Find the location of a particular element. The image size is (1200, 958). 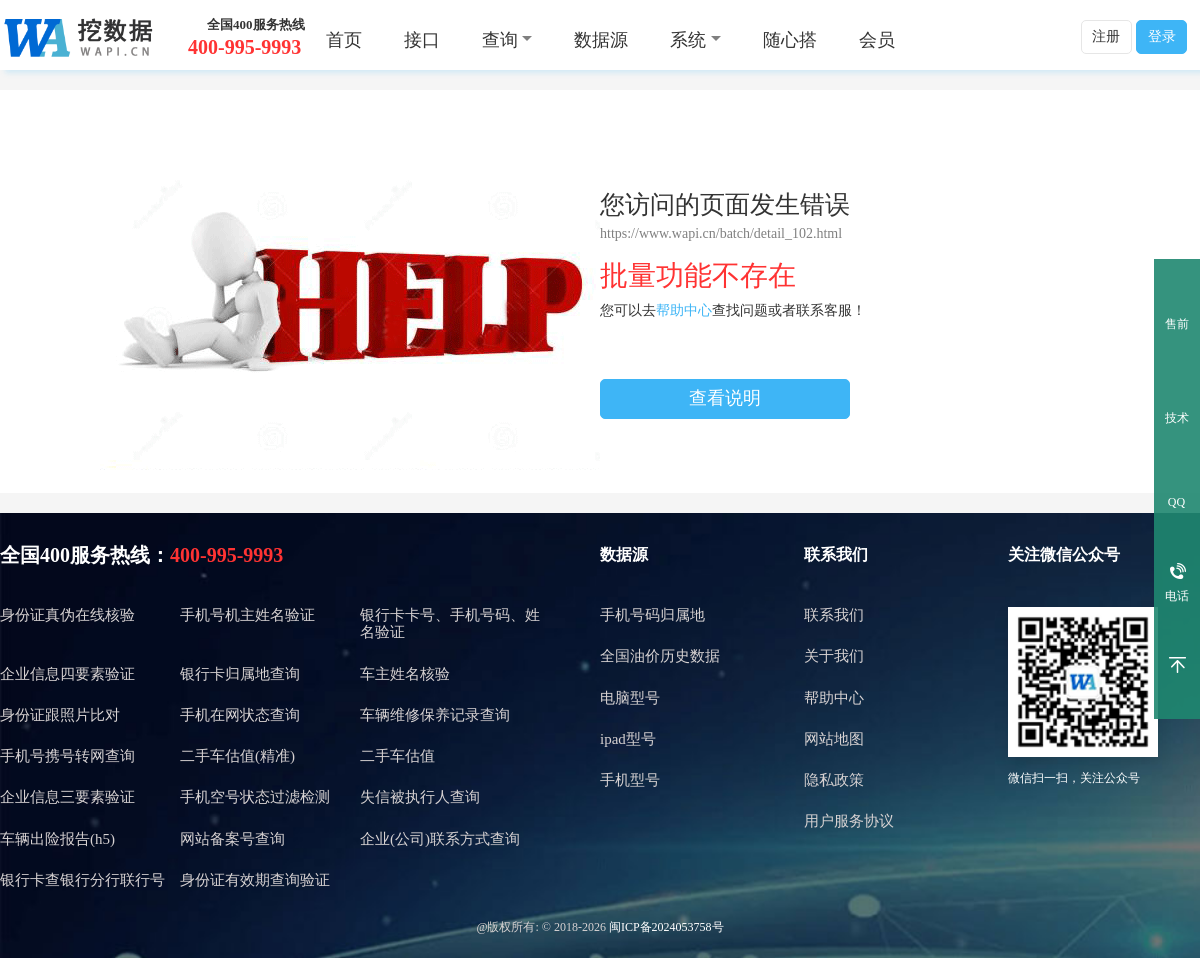

车辆出险报告(h5) is located at coordinates (57, 839).